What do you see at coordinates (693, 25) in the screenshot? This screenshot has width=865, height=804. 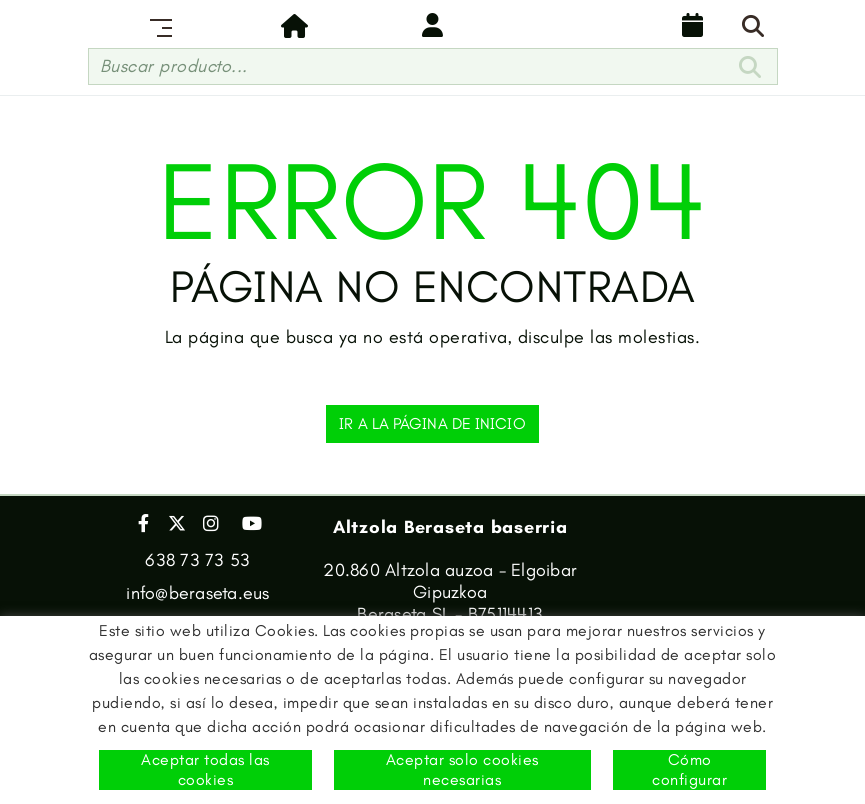 I see `Calendario de reparto` at bounding box center [693, 25].